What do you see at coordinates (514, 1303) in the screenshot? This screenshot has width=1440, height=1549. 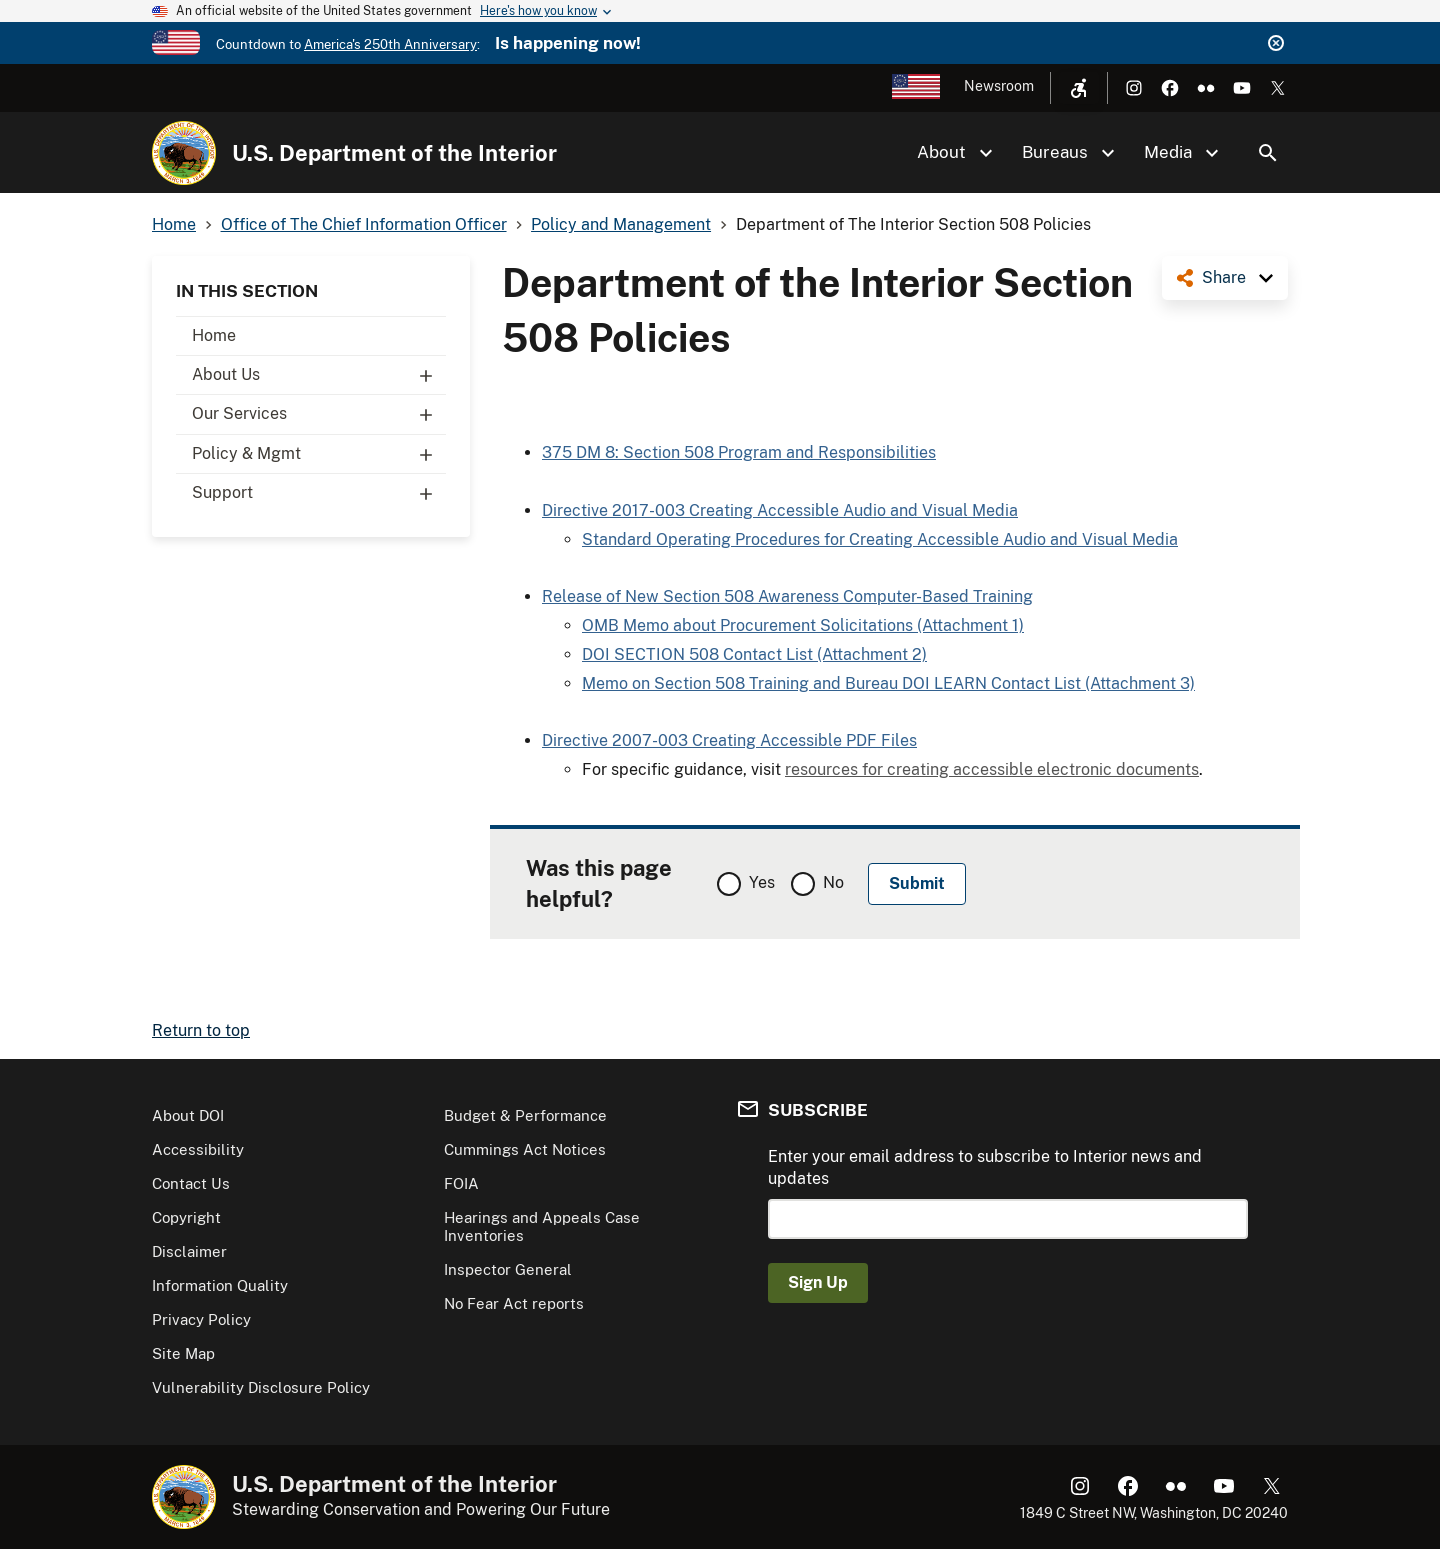 I see `No Fear Act reports` at bounding box center [514, 1303].